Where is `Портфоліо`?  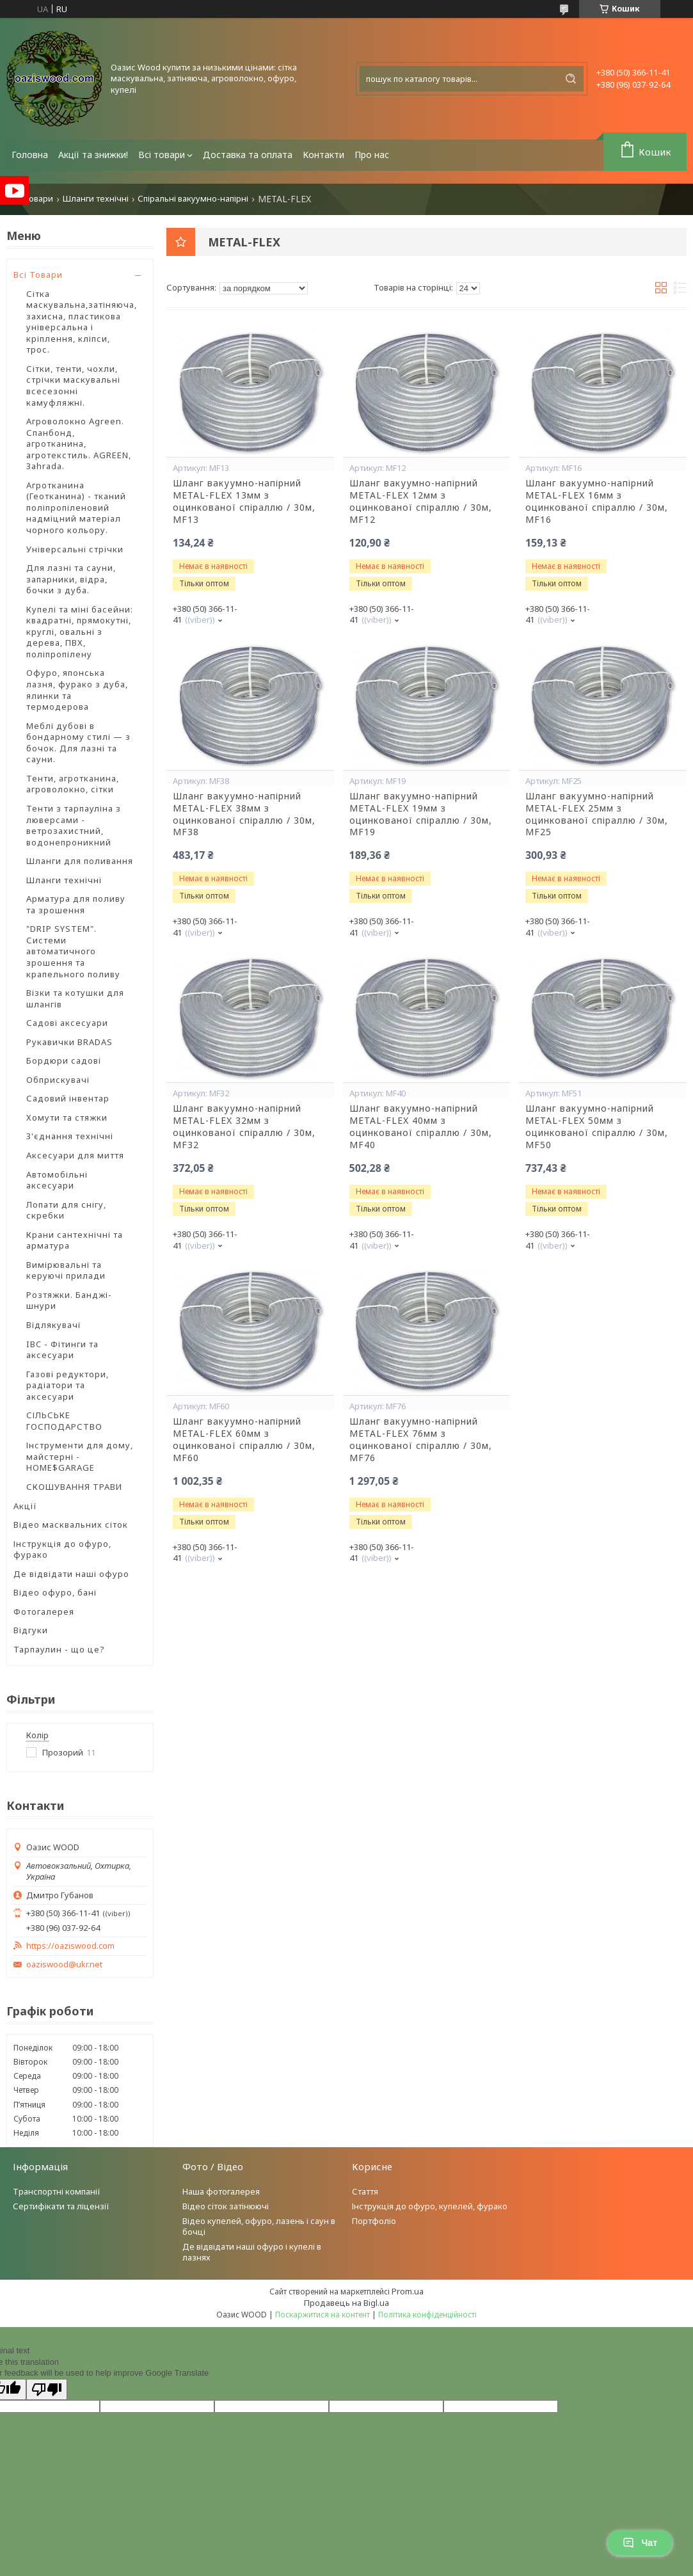 Портфоліо is located at coordinates (374, 2221).